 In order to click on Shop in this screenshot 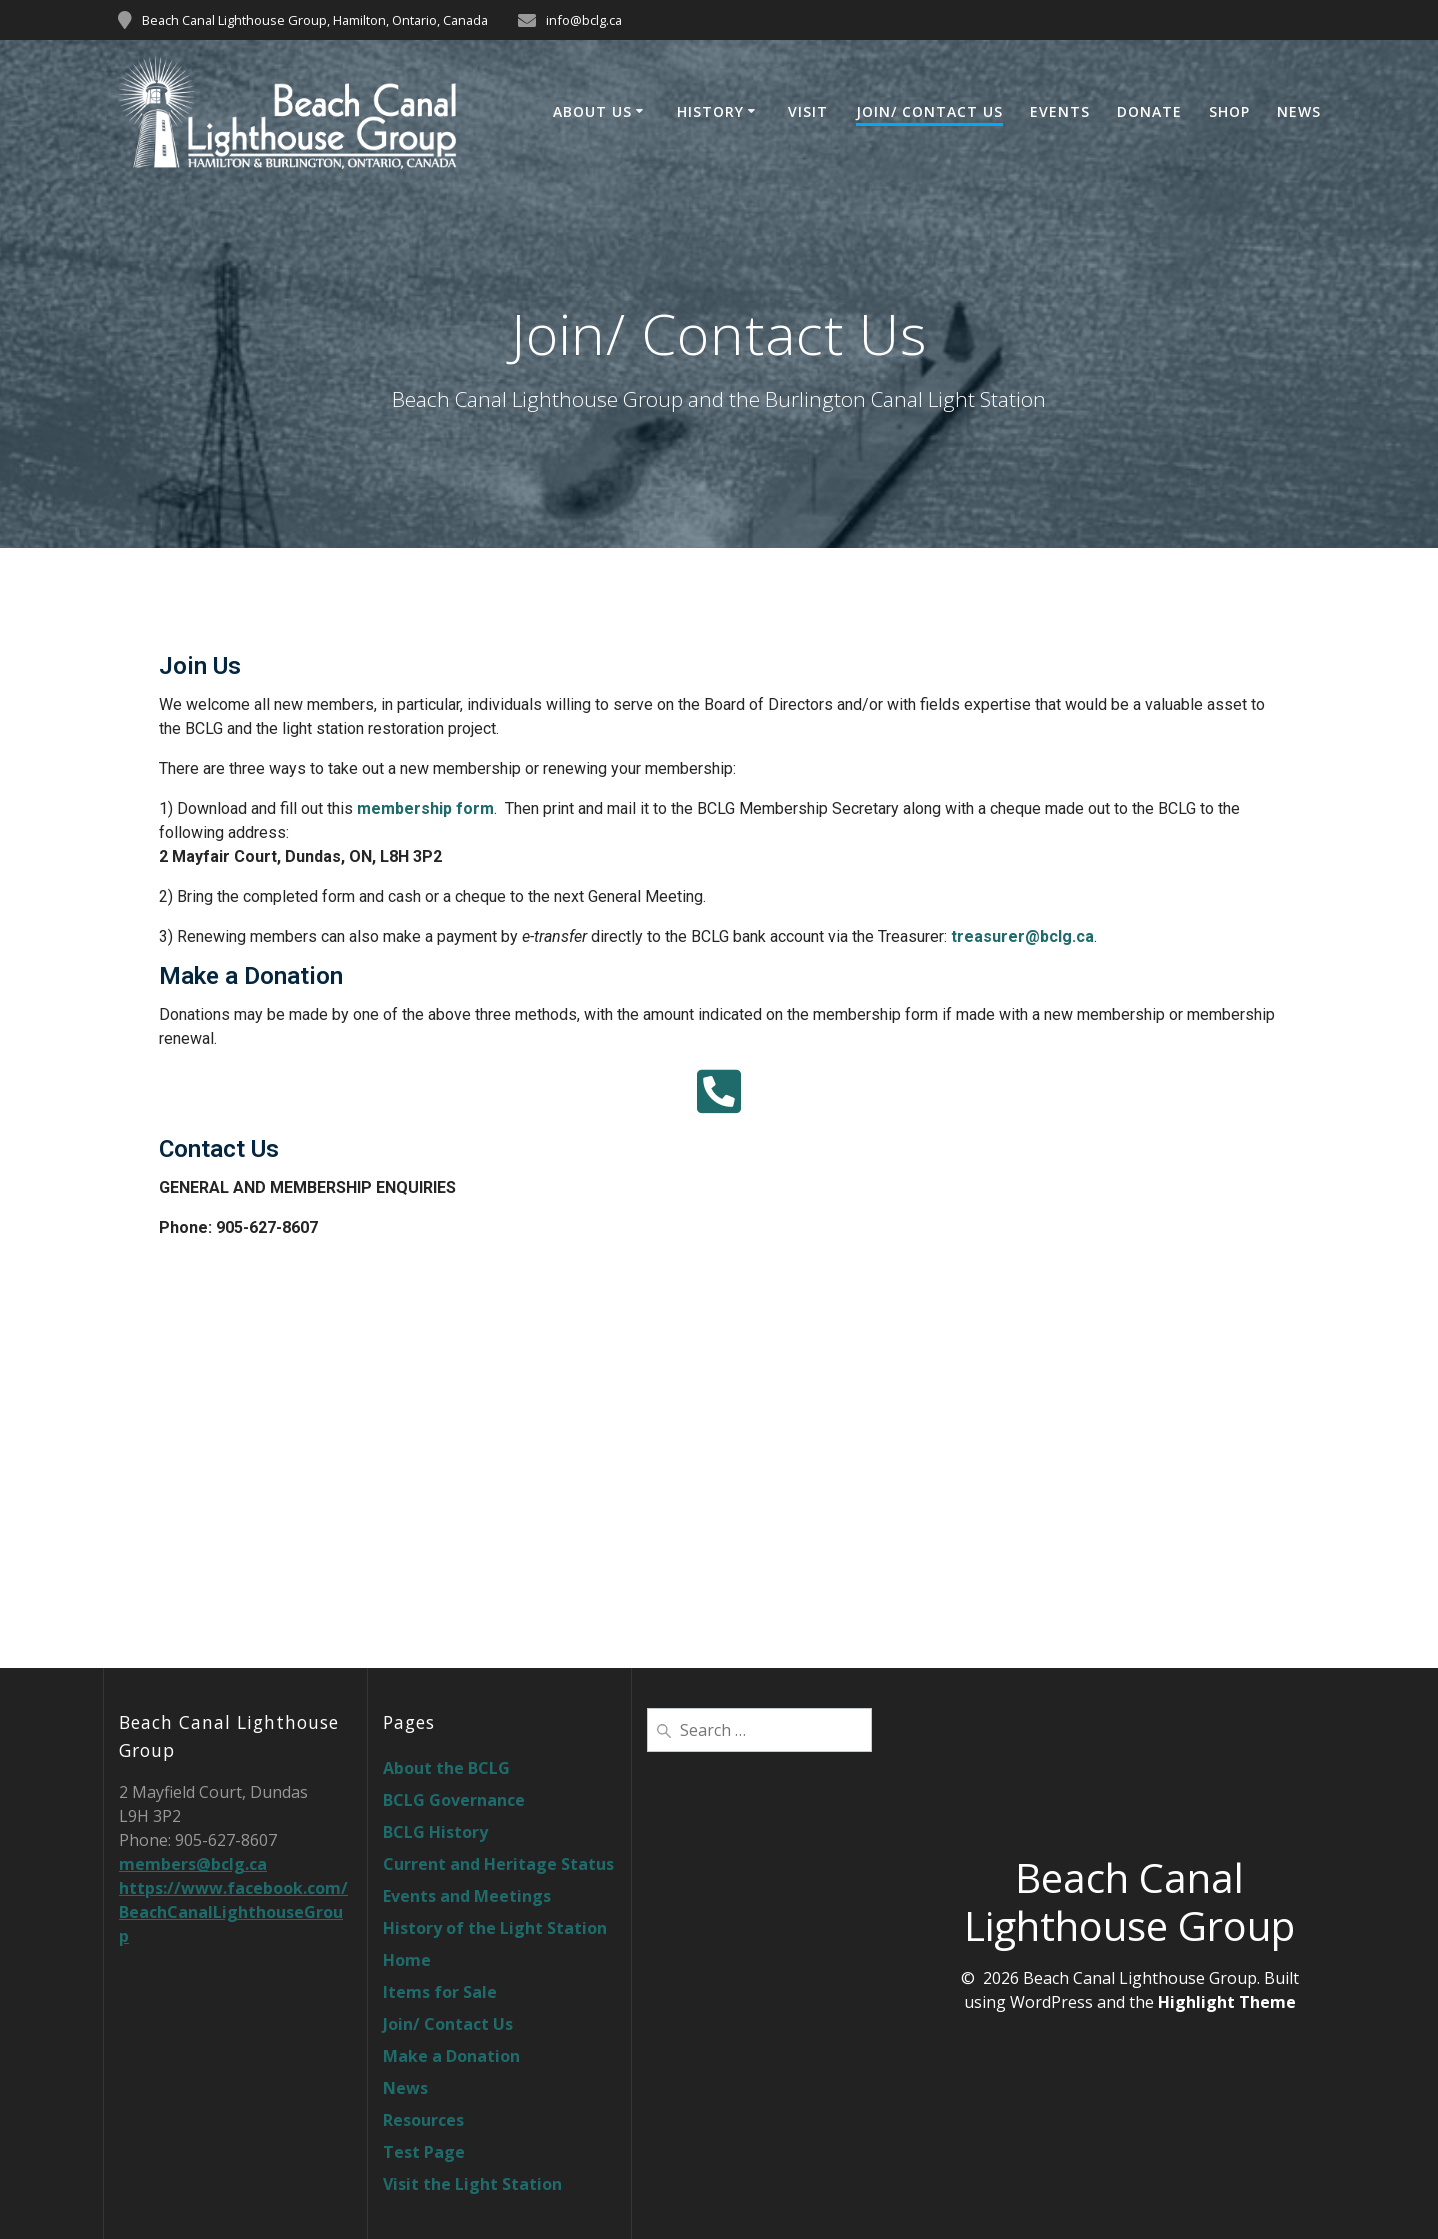, I will do `click(1229, 111)`.